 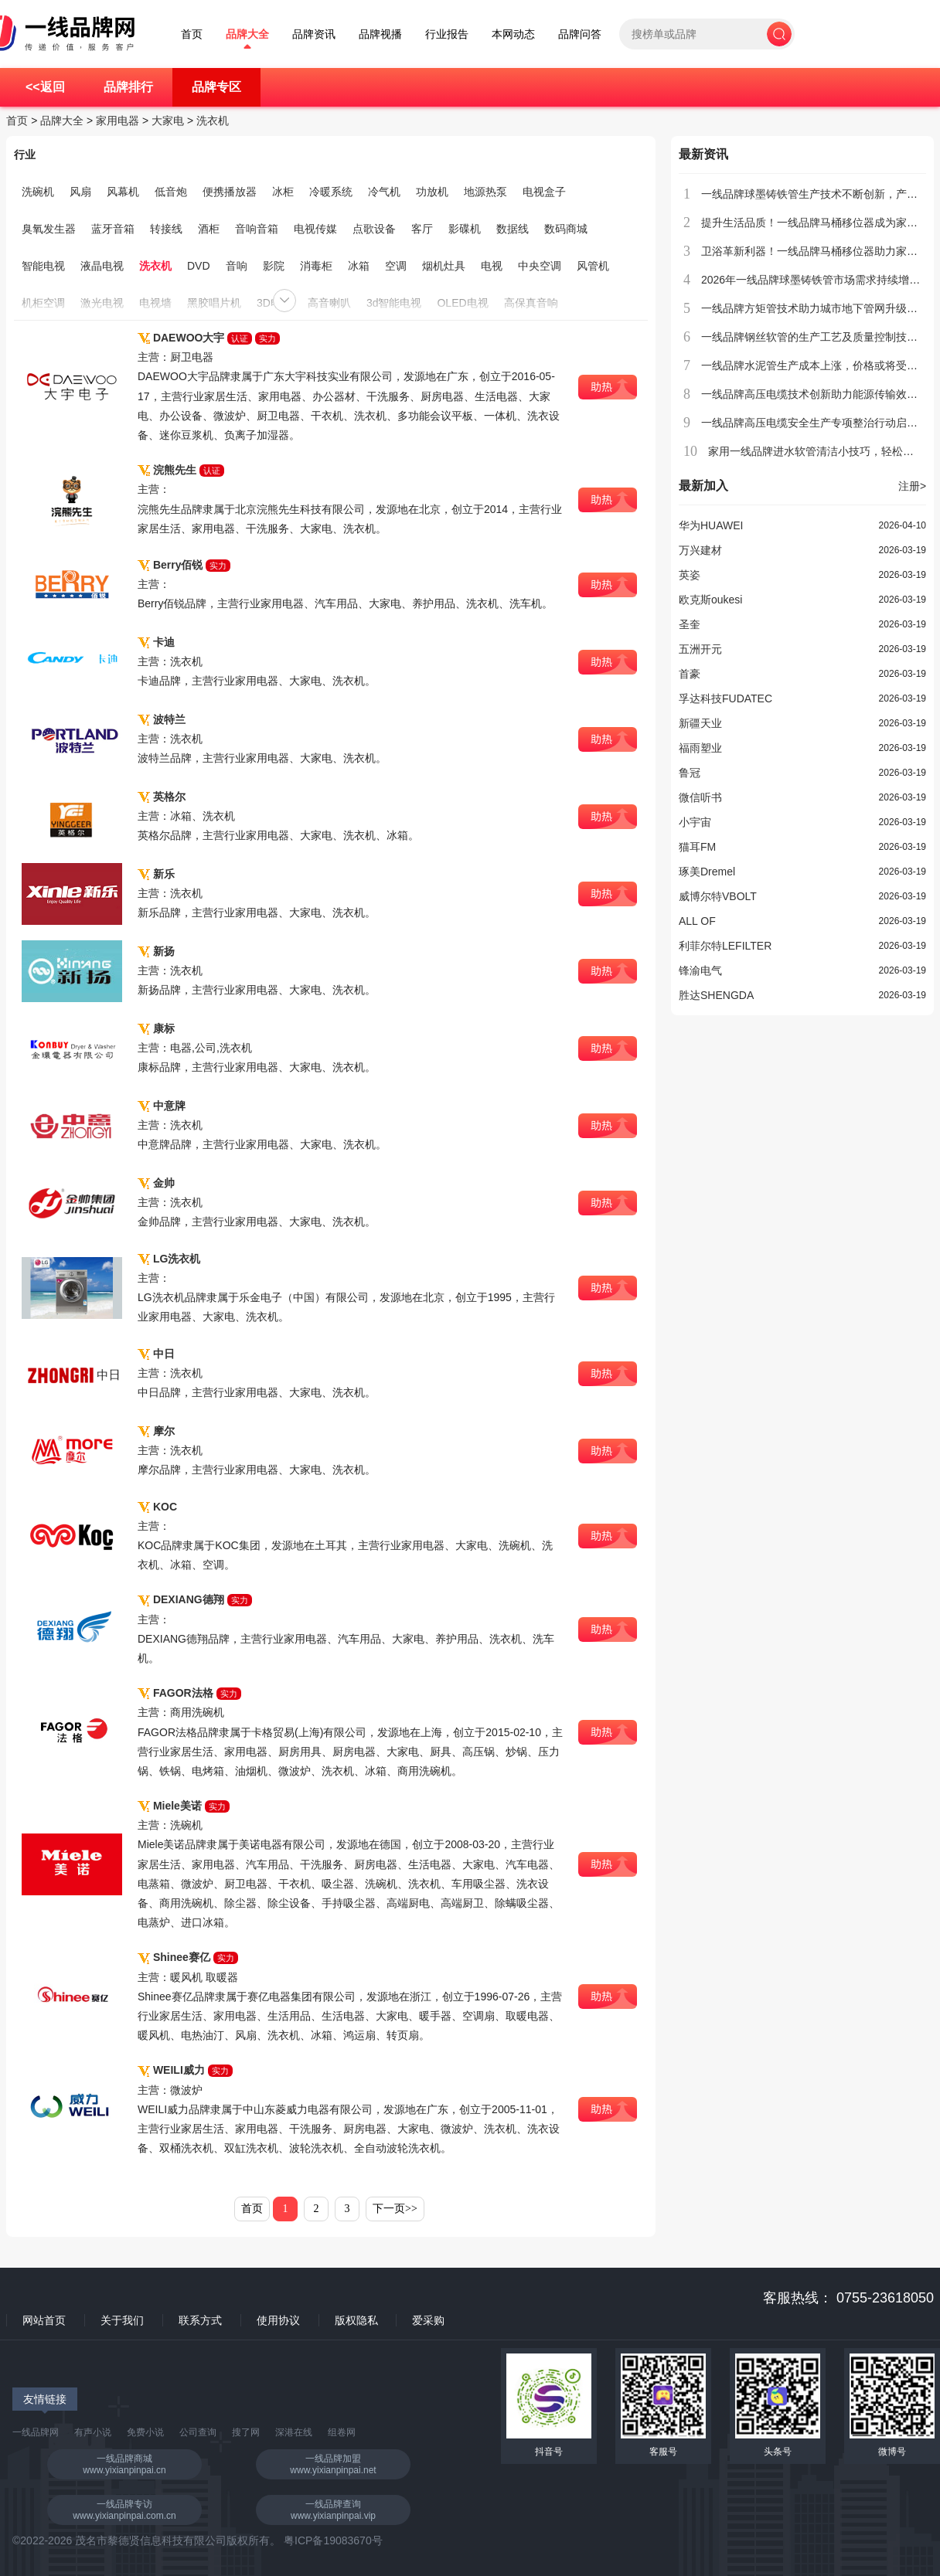 I want to click on 本网动态, so click(x=513, y=34).